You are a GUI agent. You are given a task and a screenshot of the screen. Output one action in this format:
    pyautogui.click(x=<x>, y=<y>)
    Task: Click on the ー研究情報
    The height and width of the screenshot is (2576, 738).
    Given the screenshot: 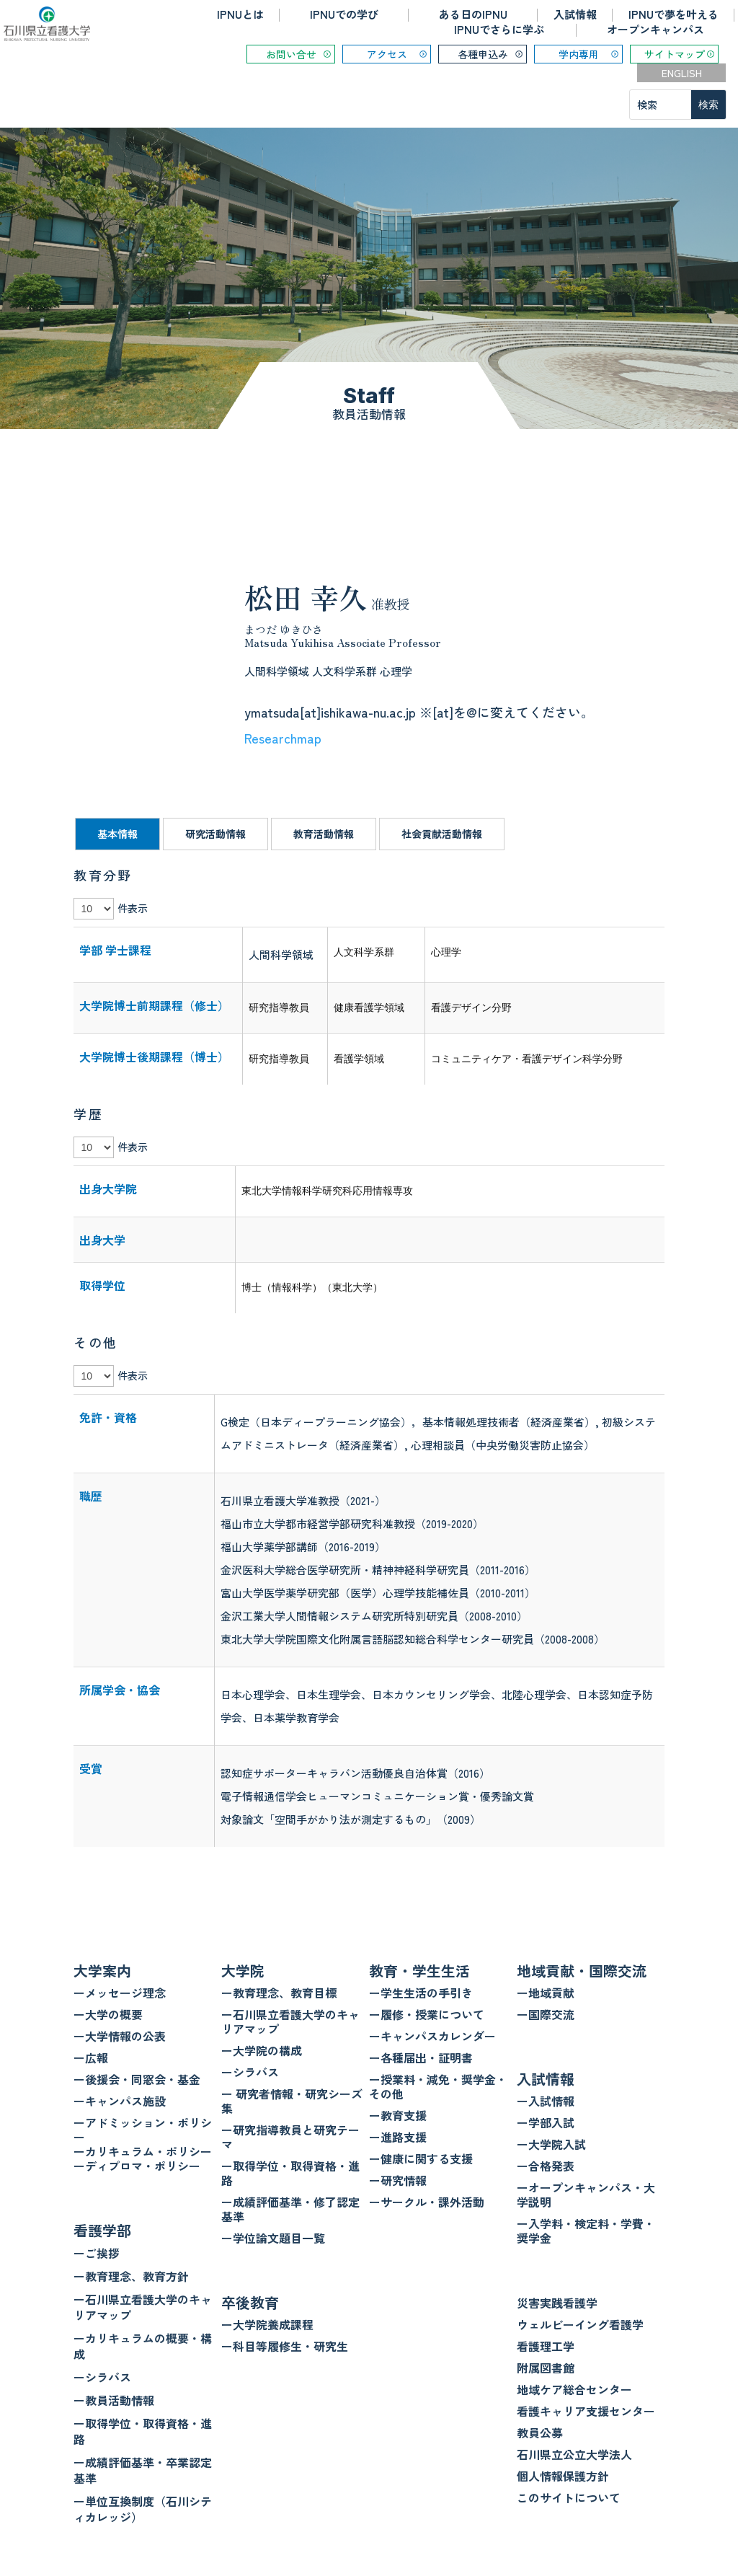 What is the action you would take?
    pyautogui.click(x=398, y=2180)
    